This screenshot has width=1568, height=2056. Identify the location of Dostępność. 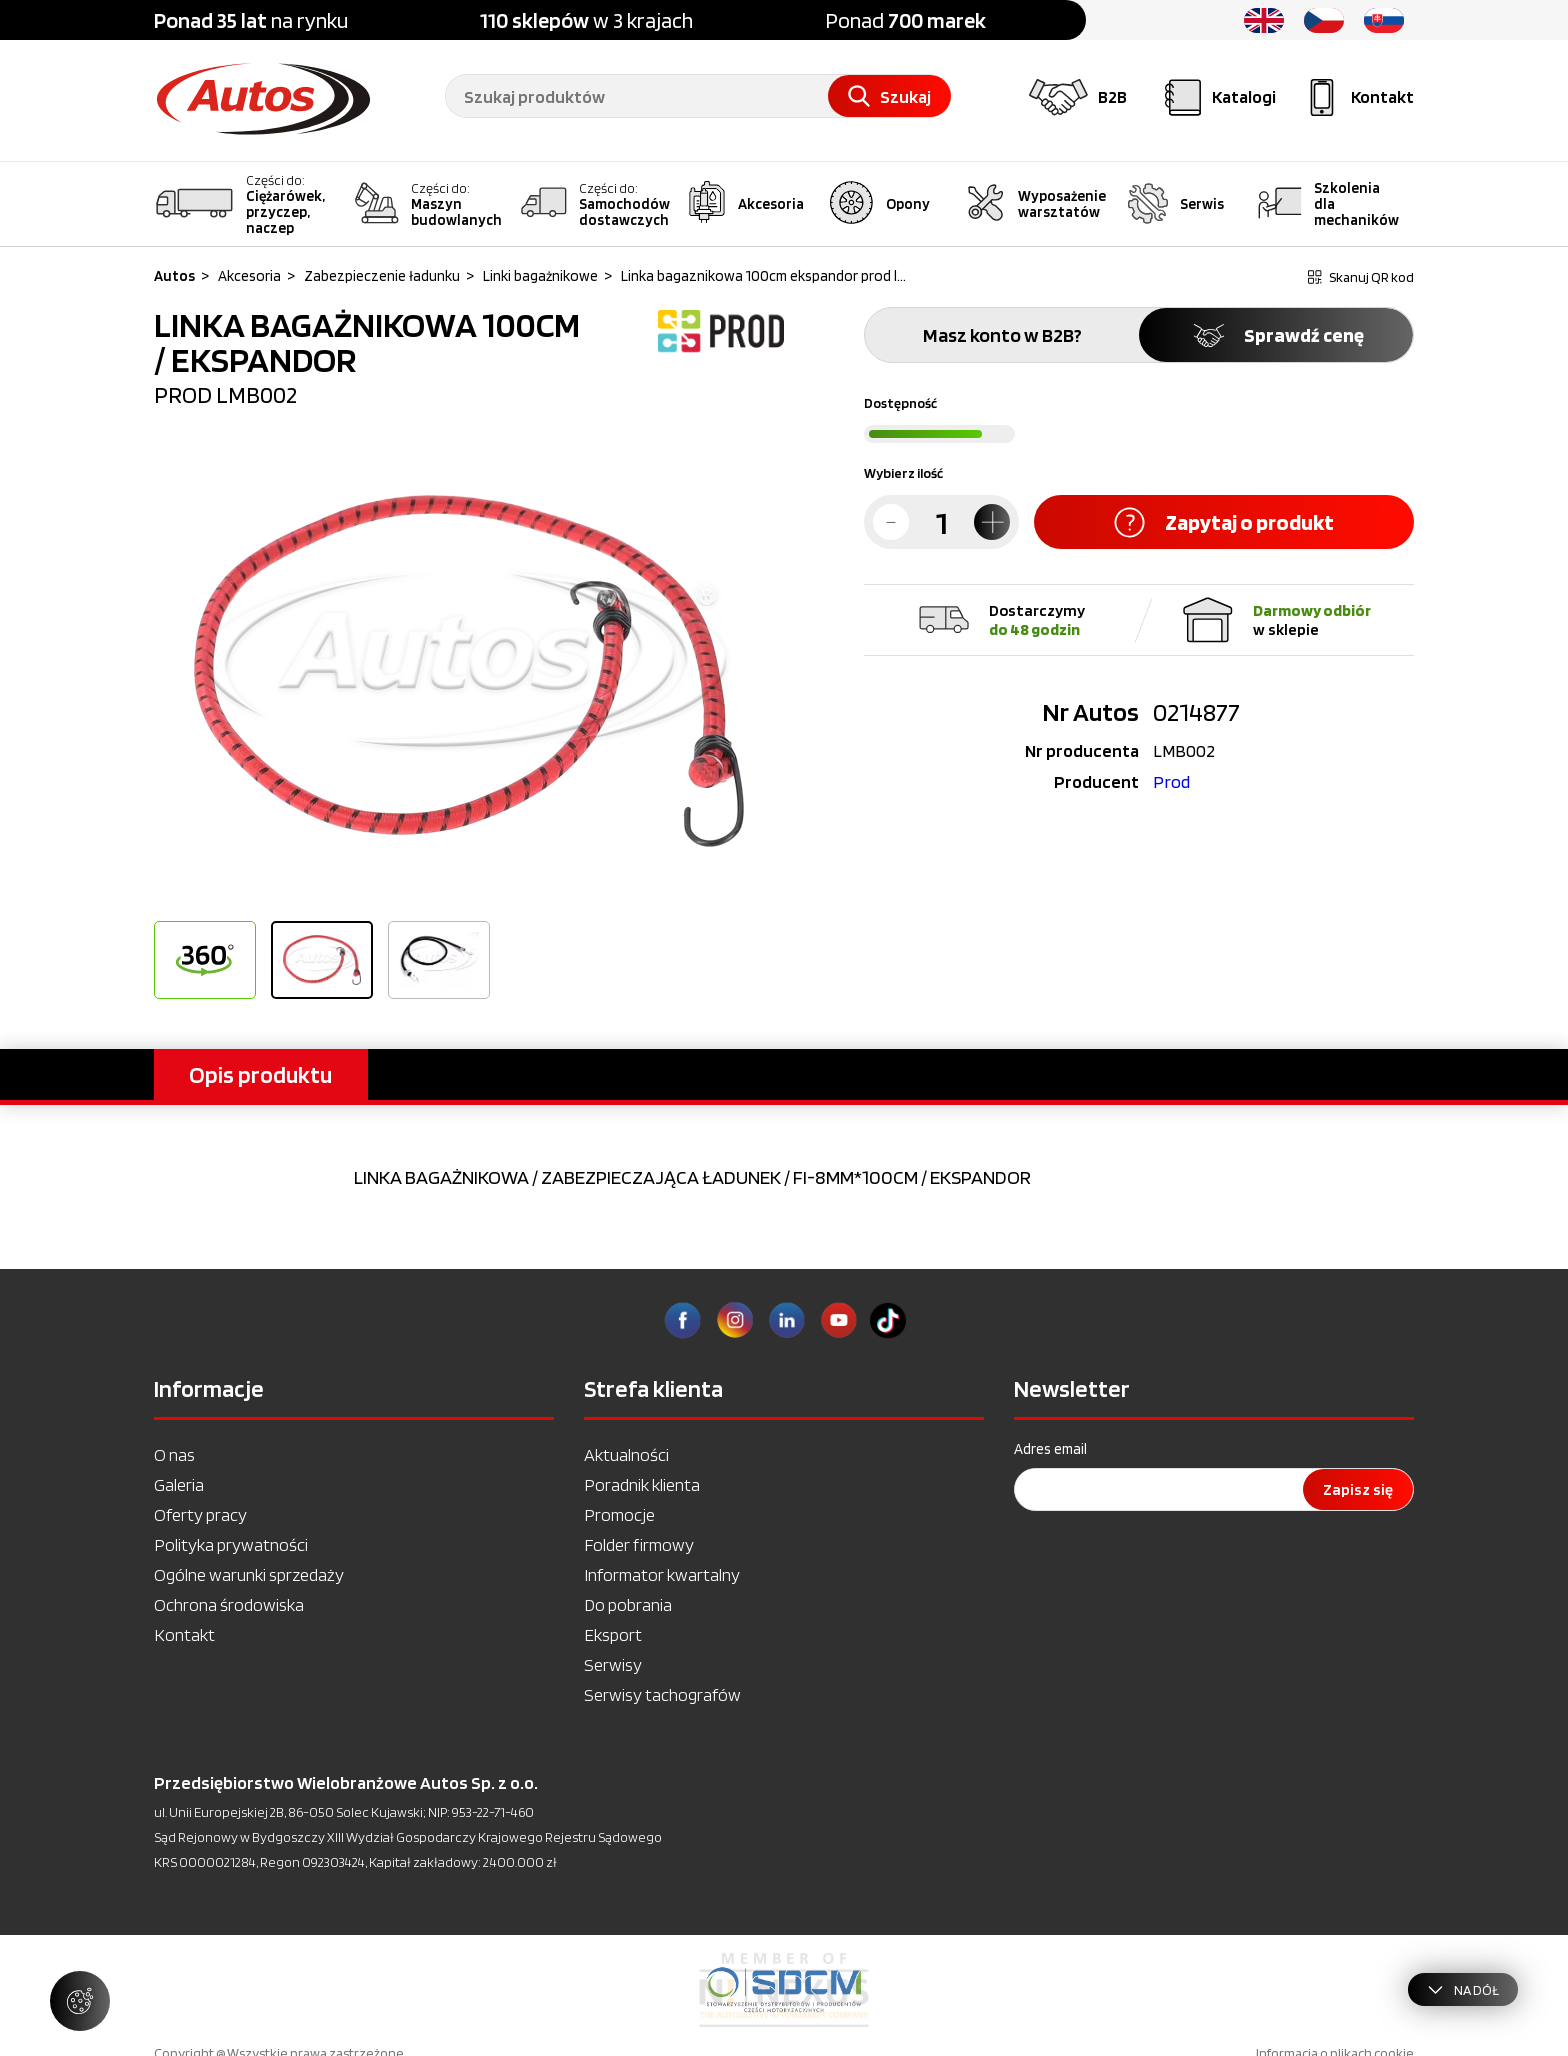
(900, 403).